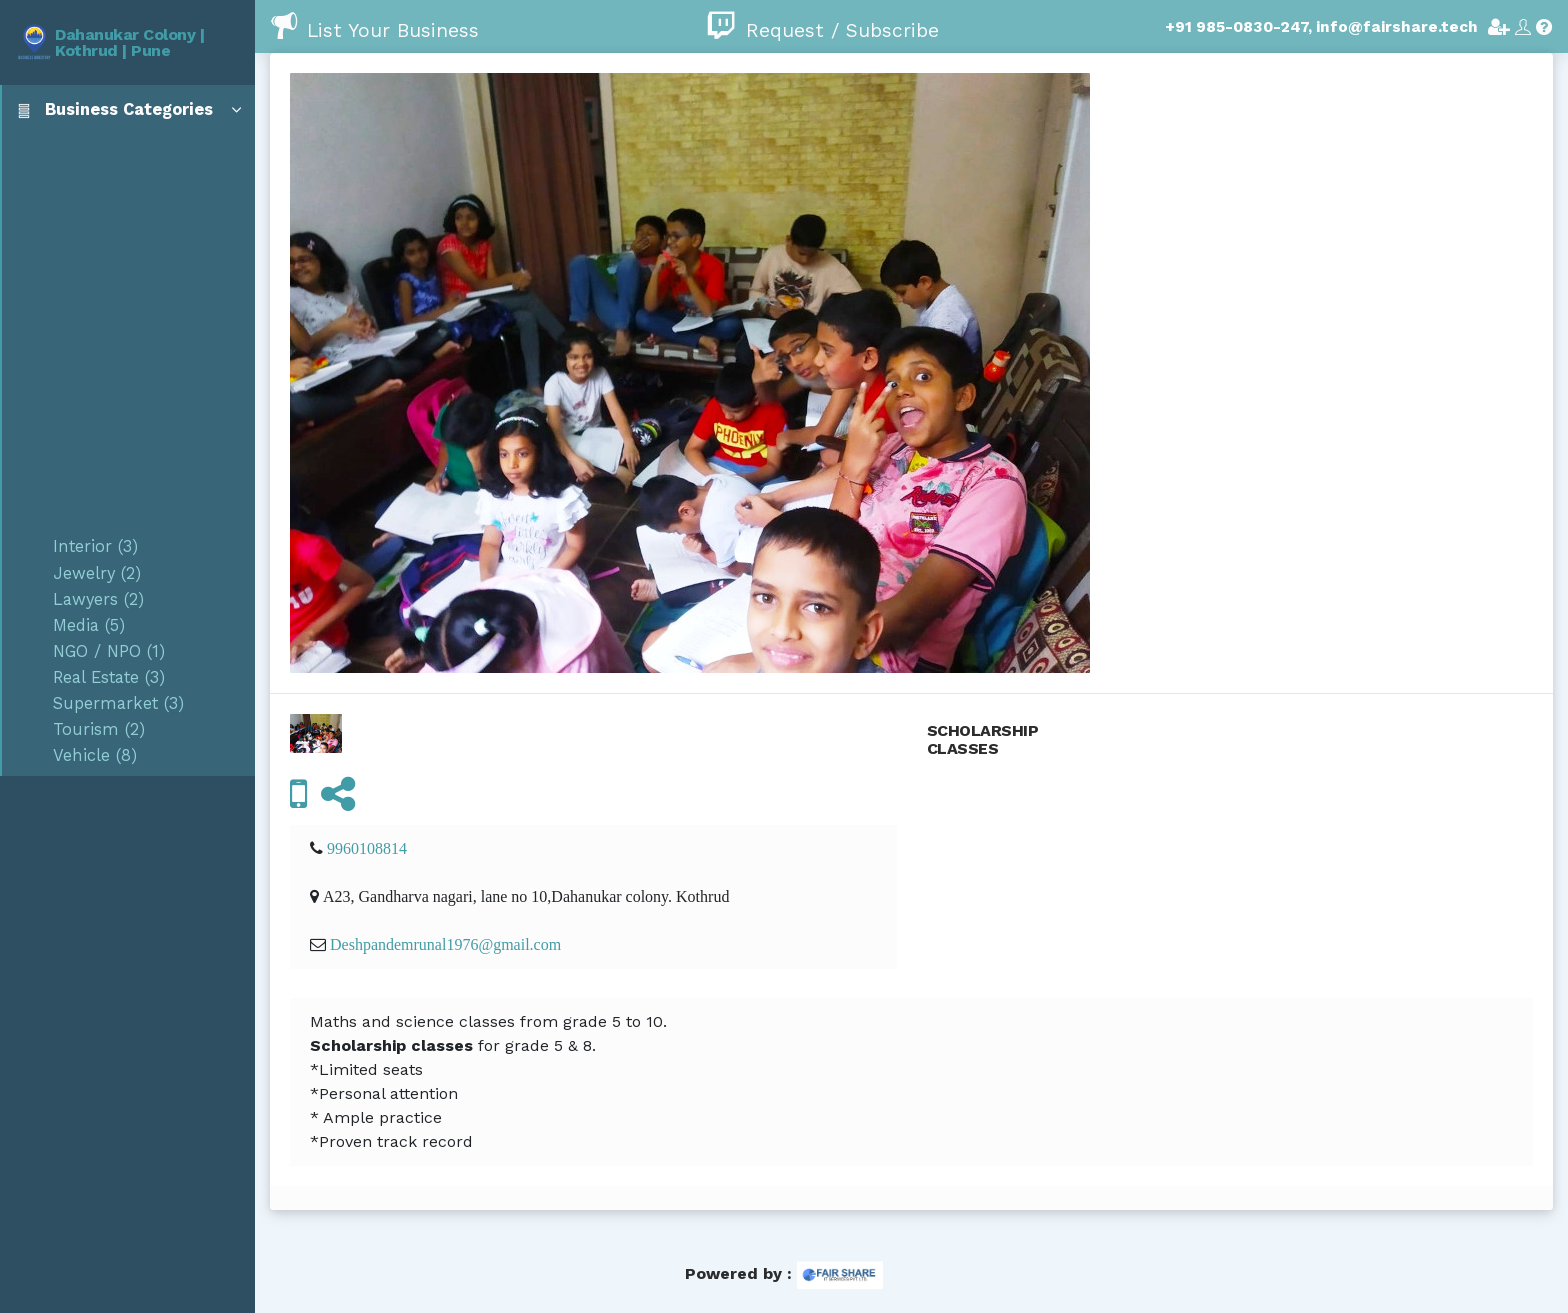  What do you see at coordinates (99, 729) in the screenshot?
I see `Tourism (2)` at bounding box center [99, 729].